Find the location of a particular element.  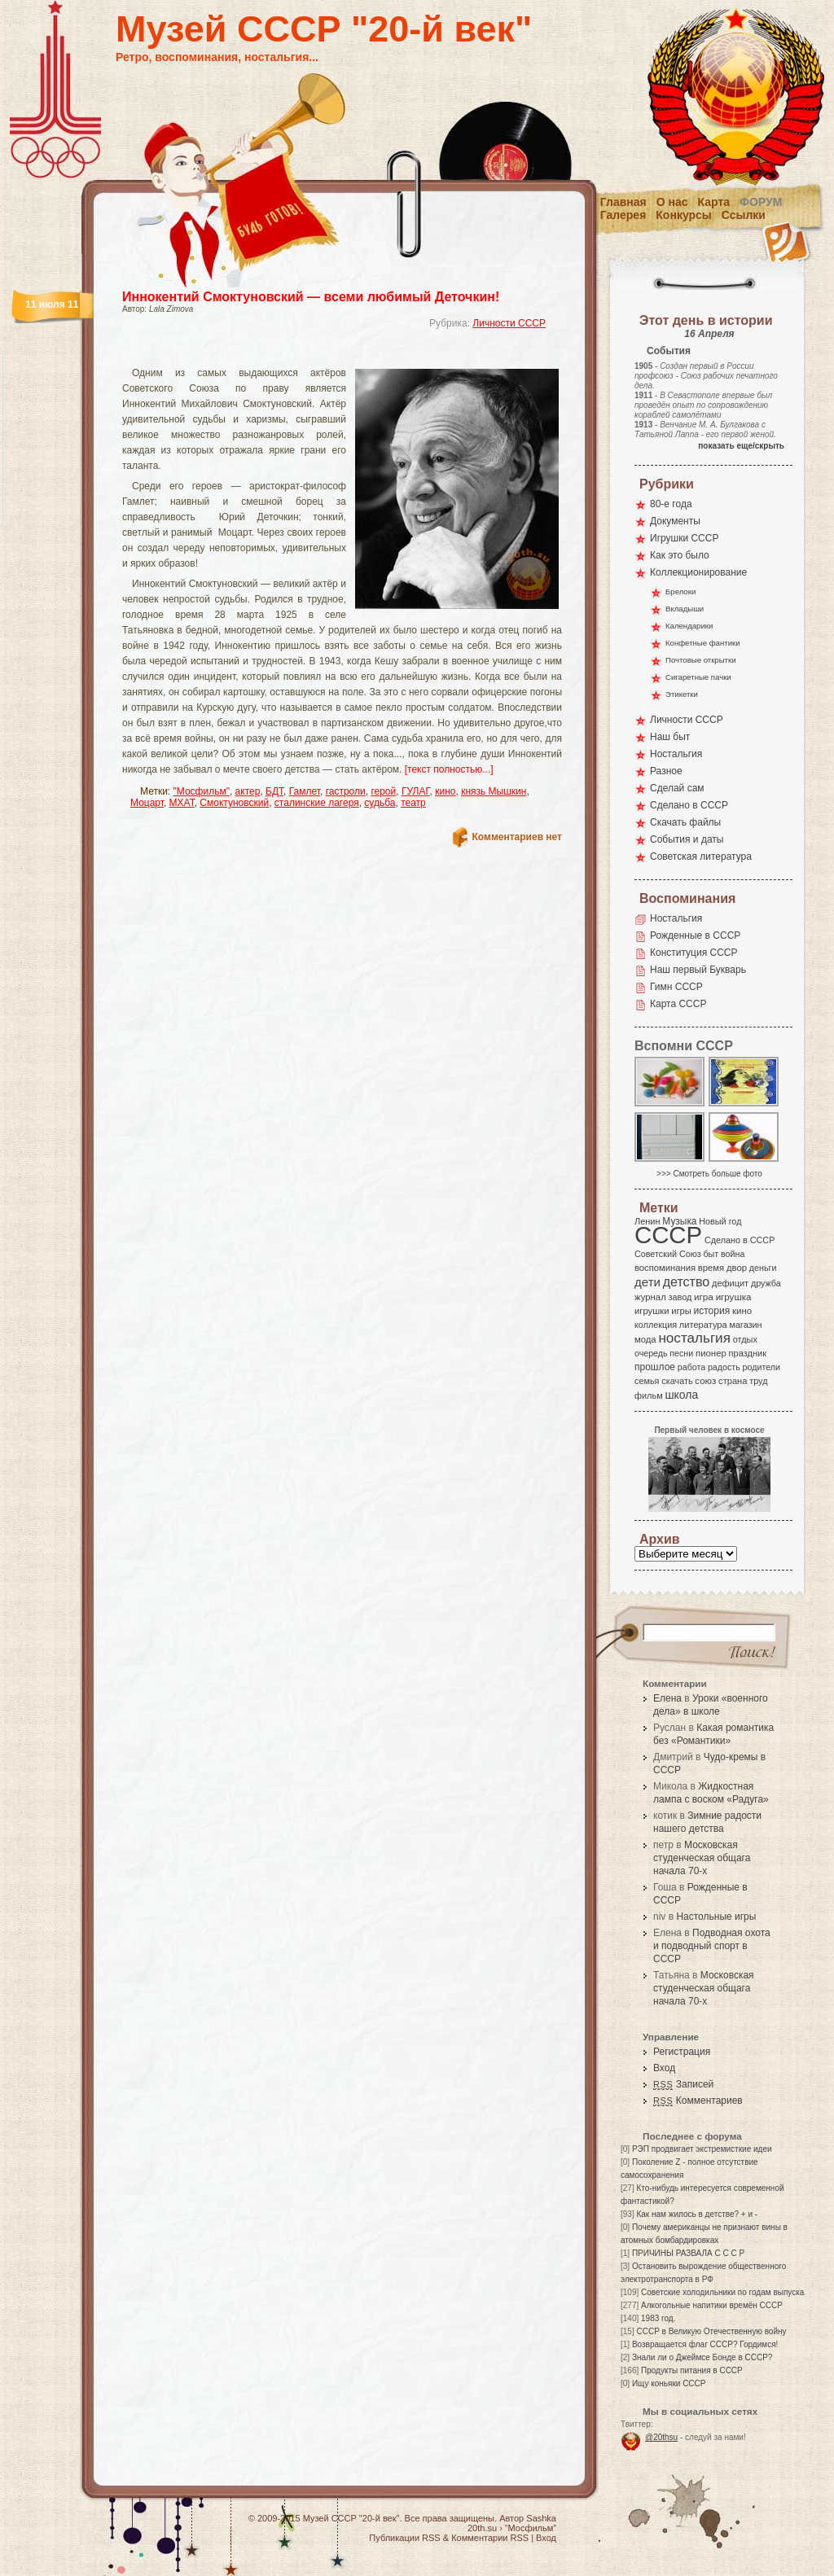

Подводная охота и подводный спорт в СССР is located at coordinates (711, 1946).